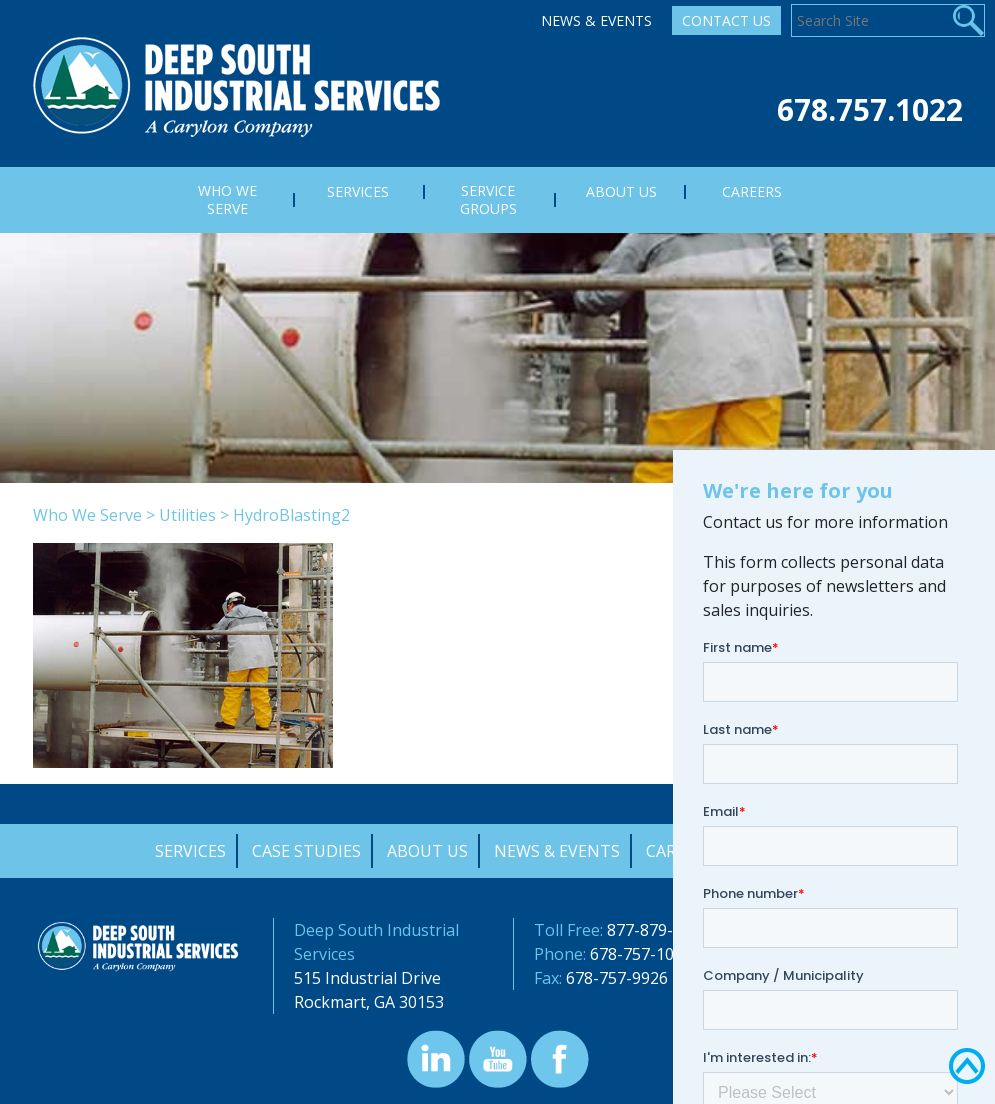  Describe the element at coordinates (367, 978) in the screenshot. I see `515 Industrial Drive` at that location.